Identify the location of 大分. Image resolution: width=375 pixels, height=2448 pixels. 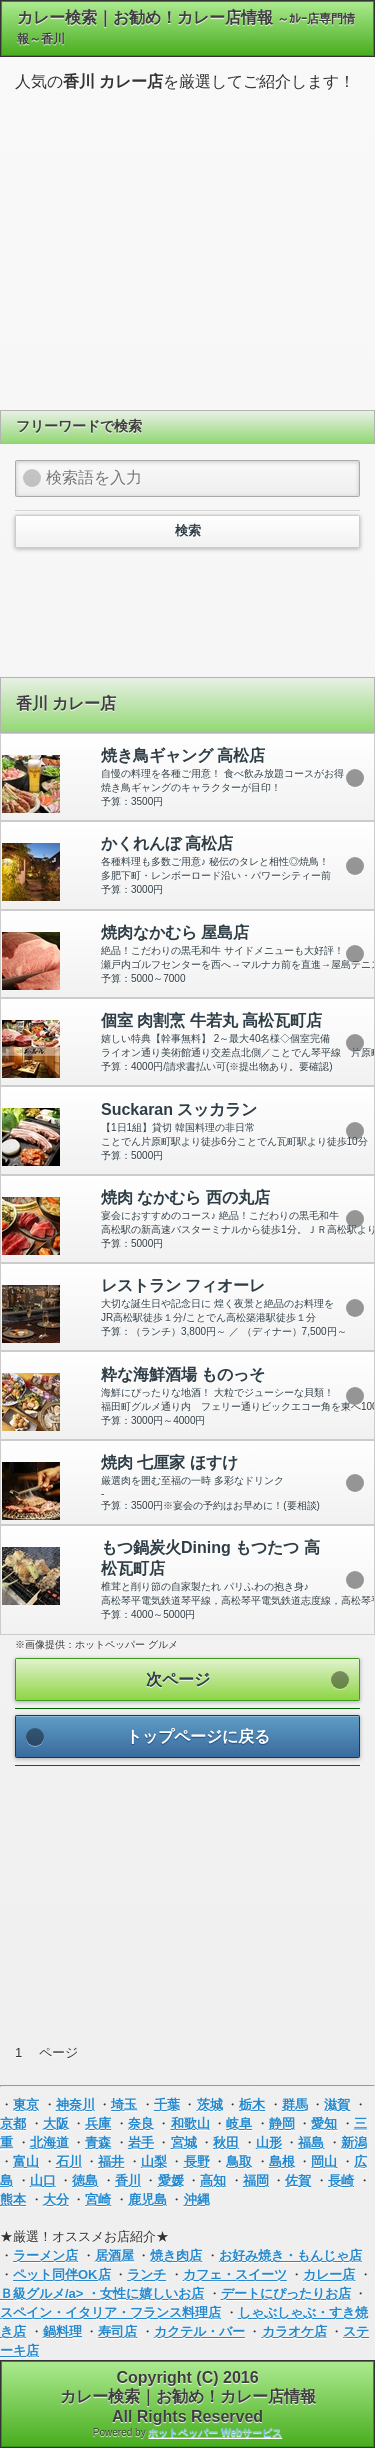
(56, 2199).